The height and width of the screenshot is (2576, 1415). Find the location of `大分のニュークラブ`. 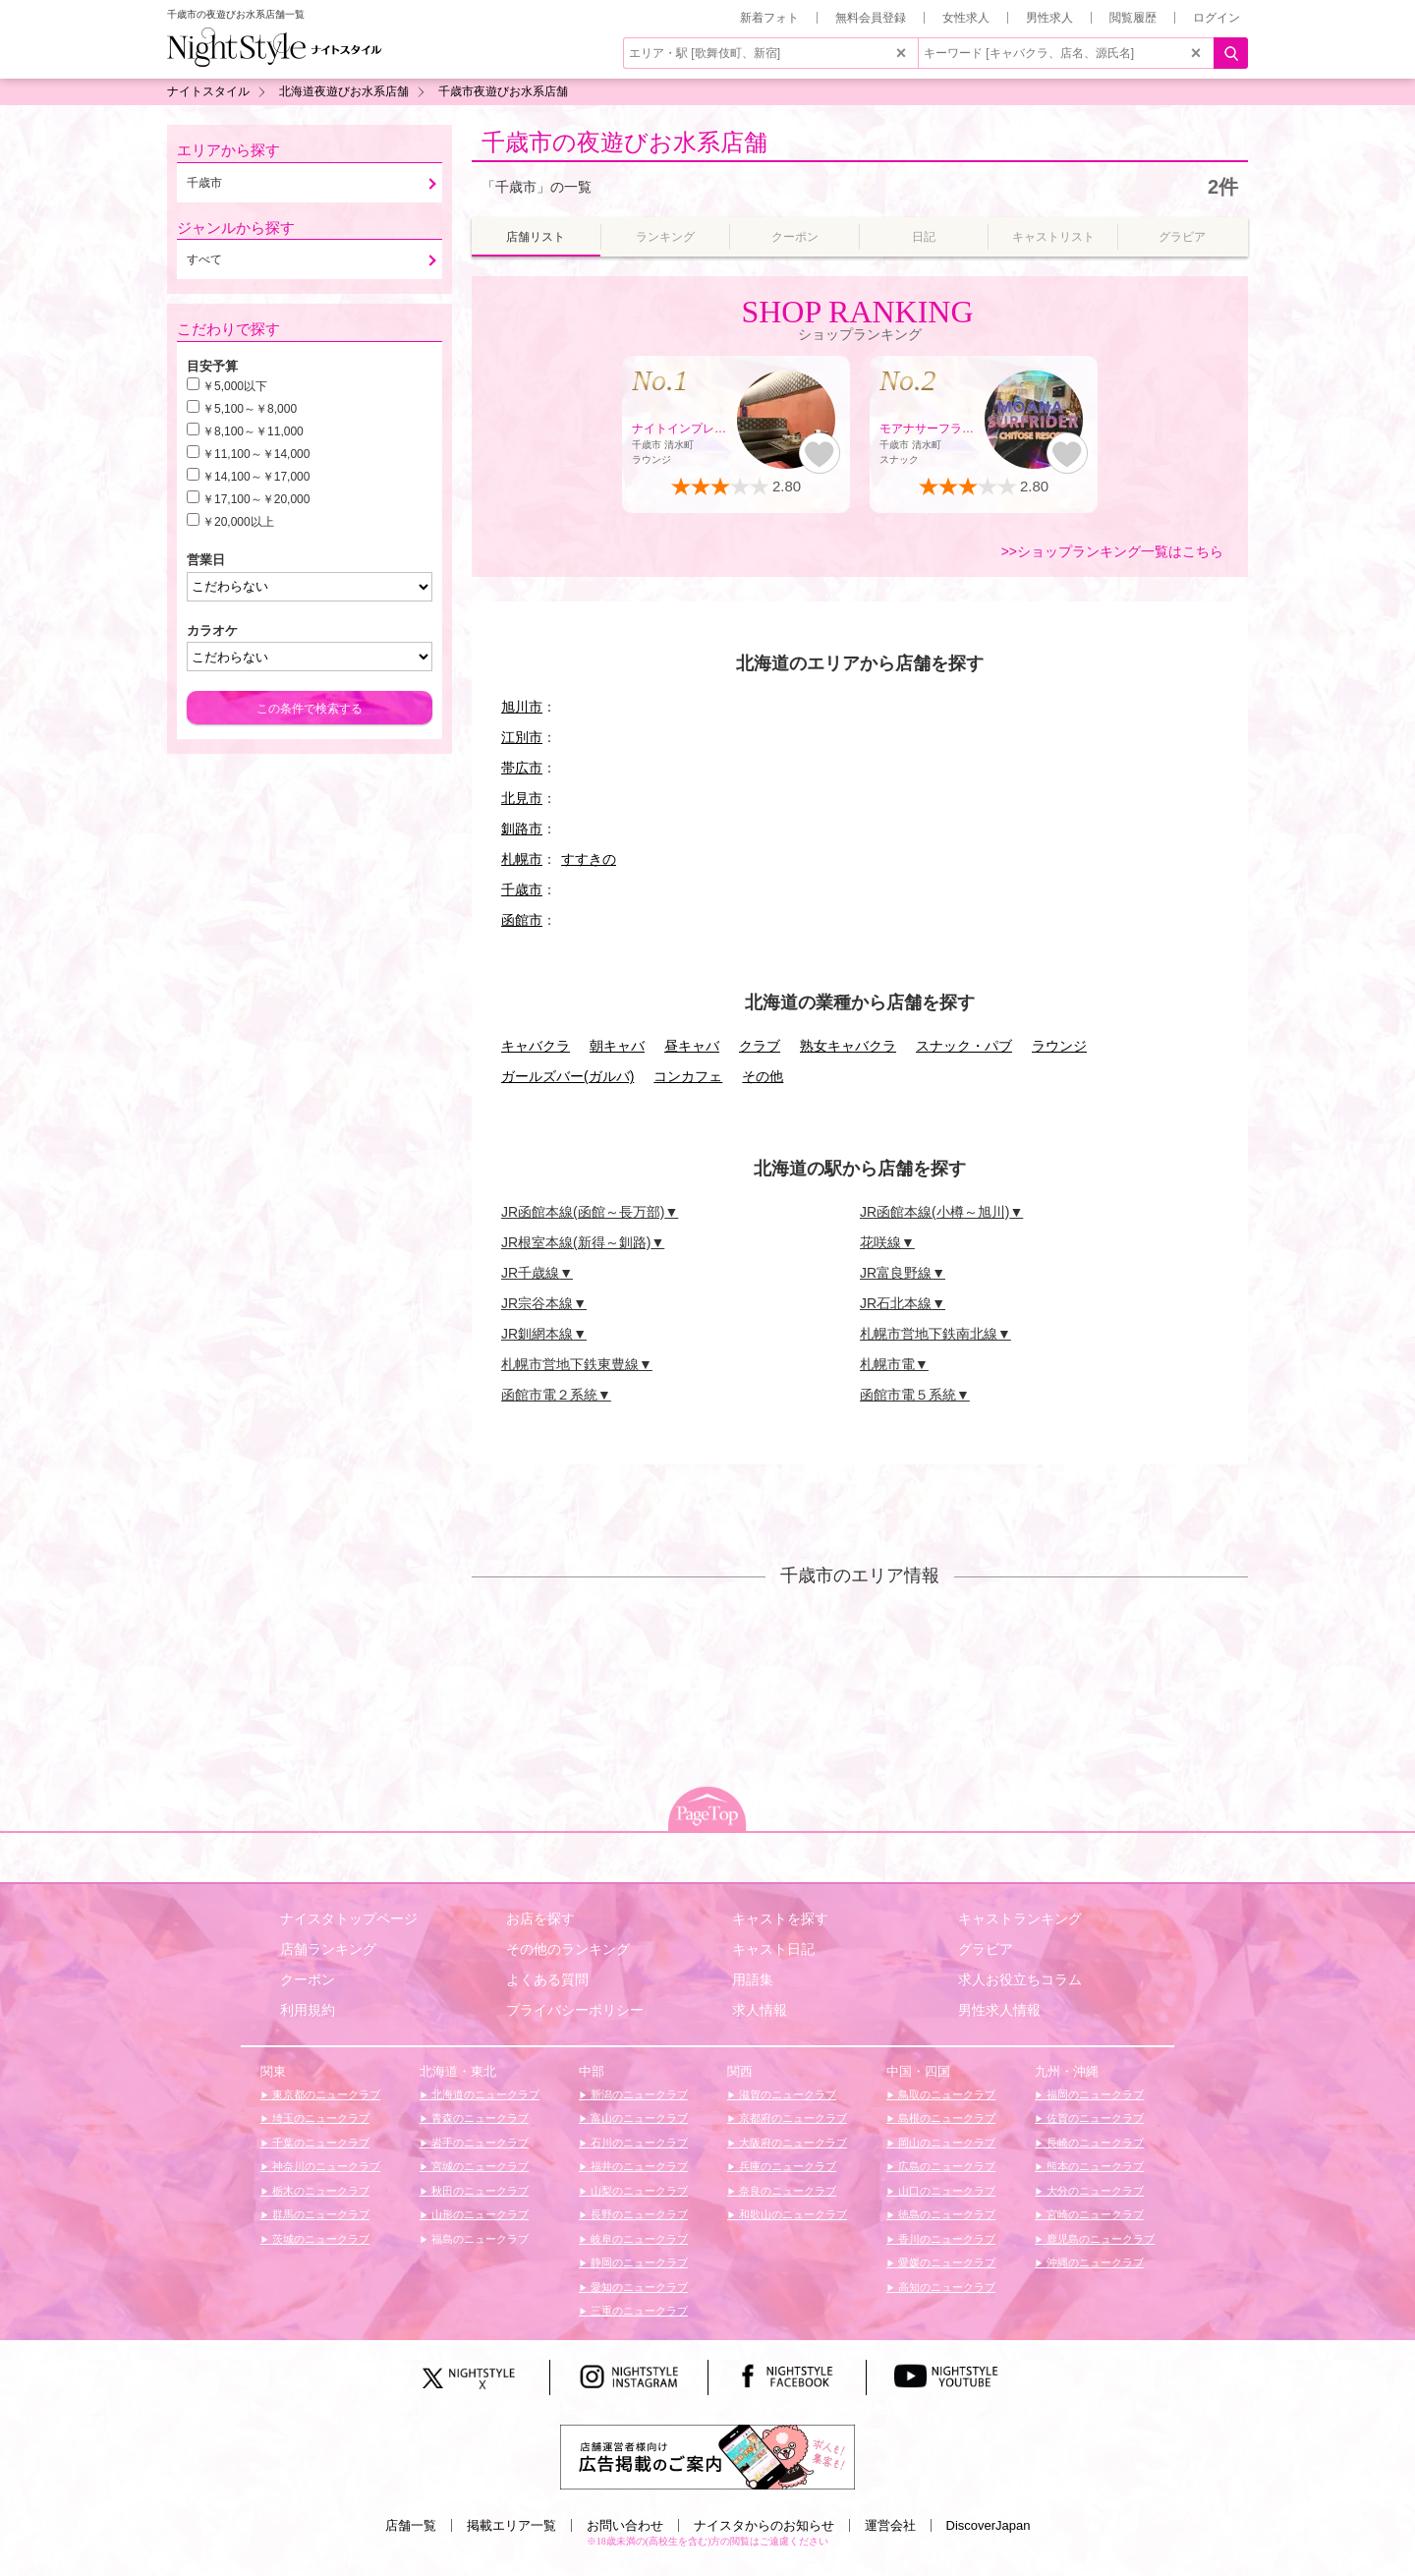

大分のニュークラブ is located at coordinates (1094, 2191).